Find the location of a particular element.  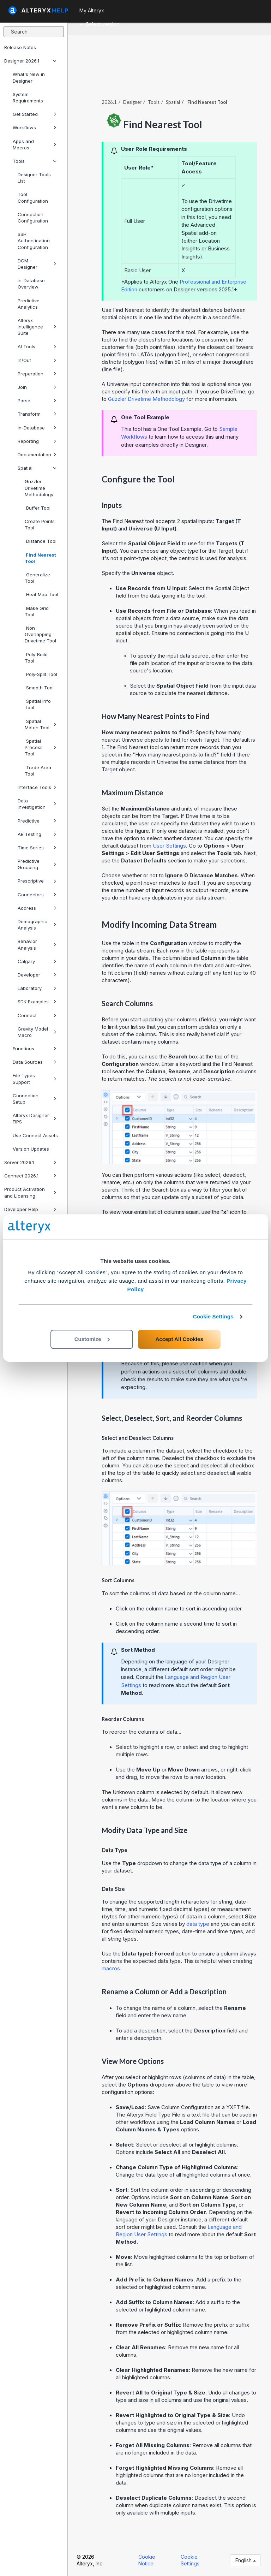

Reporting is located at coordinates (37, 441).